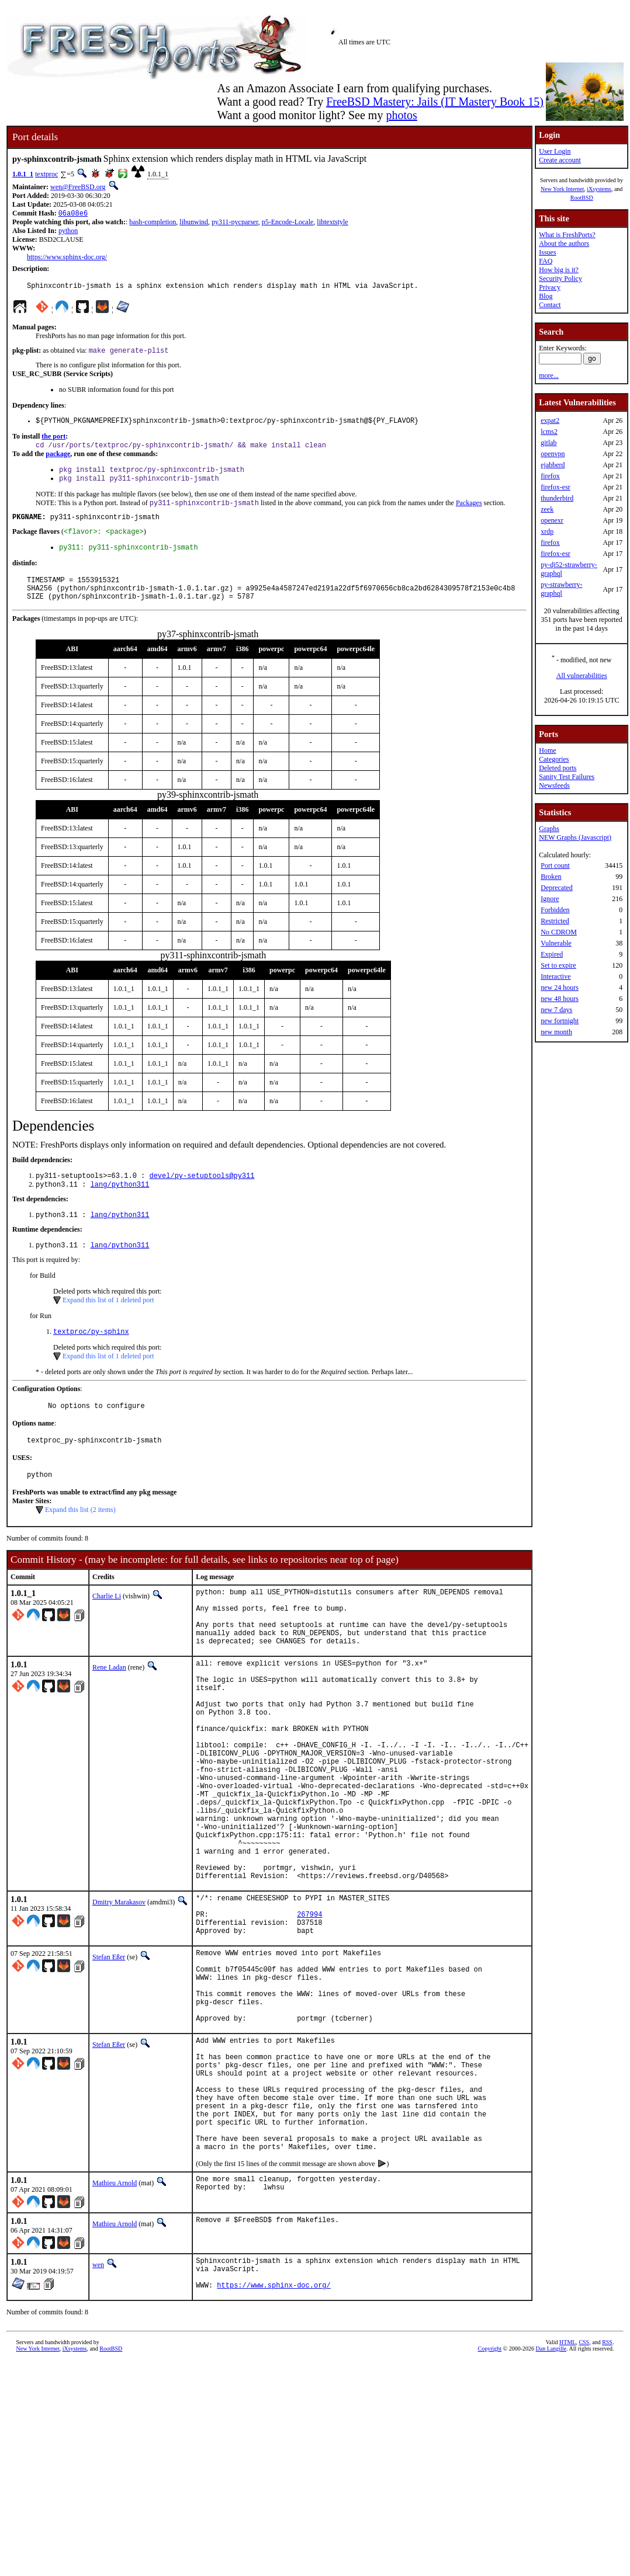  I want to click on Expired, so click(552, 954).